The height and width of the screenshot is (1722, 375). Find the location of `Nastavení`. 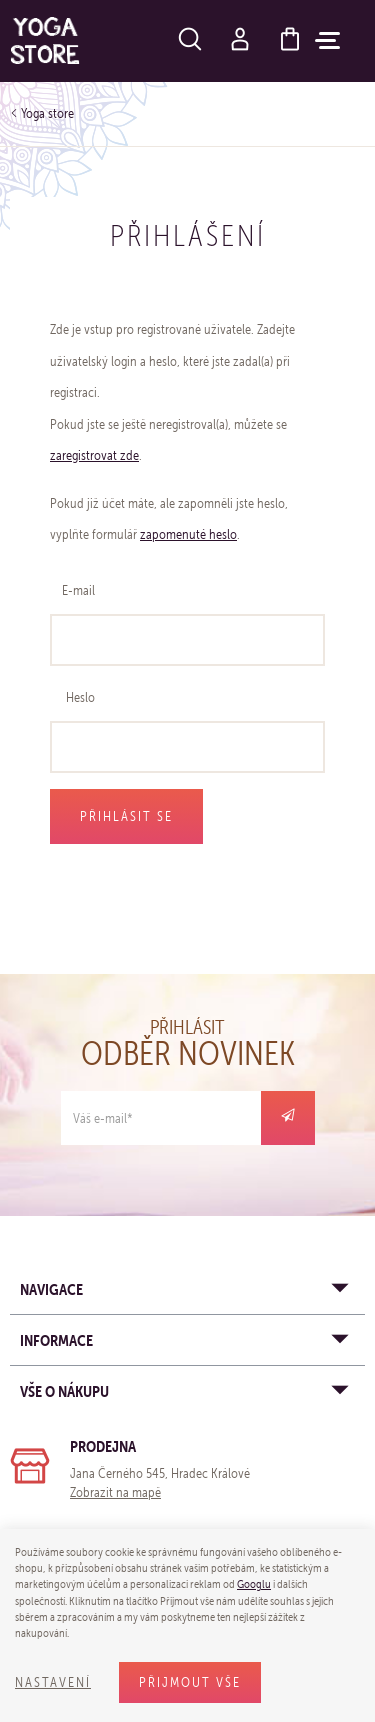

Nastavení is located at coordinates (53, 1682).